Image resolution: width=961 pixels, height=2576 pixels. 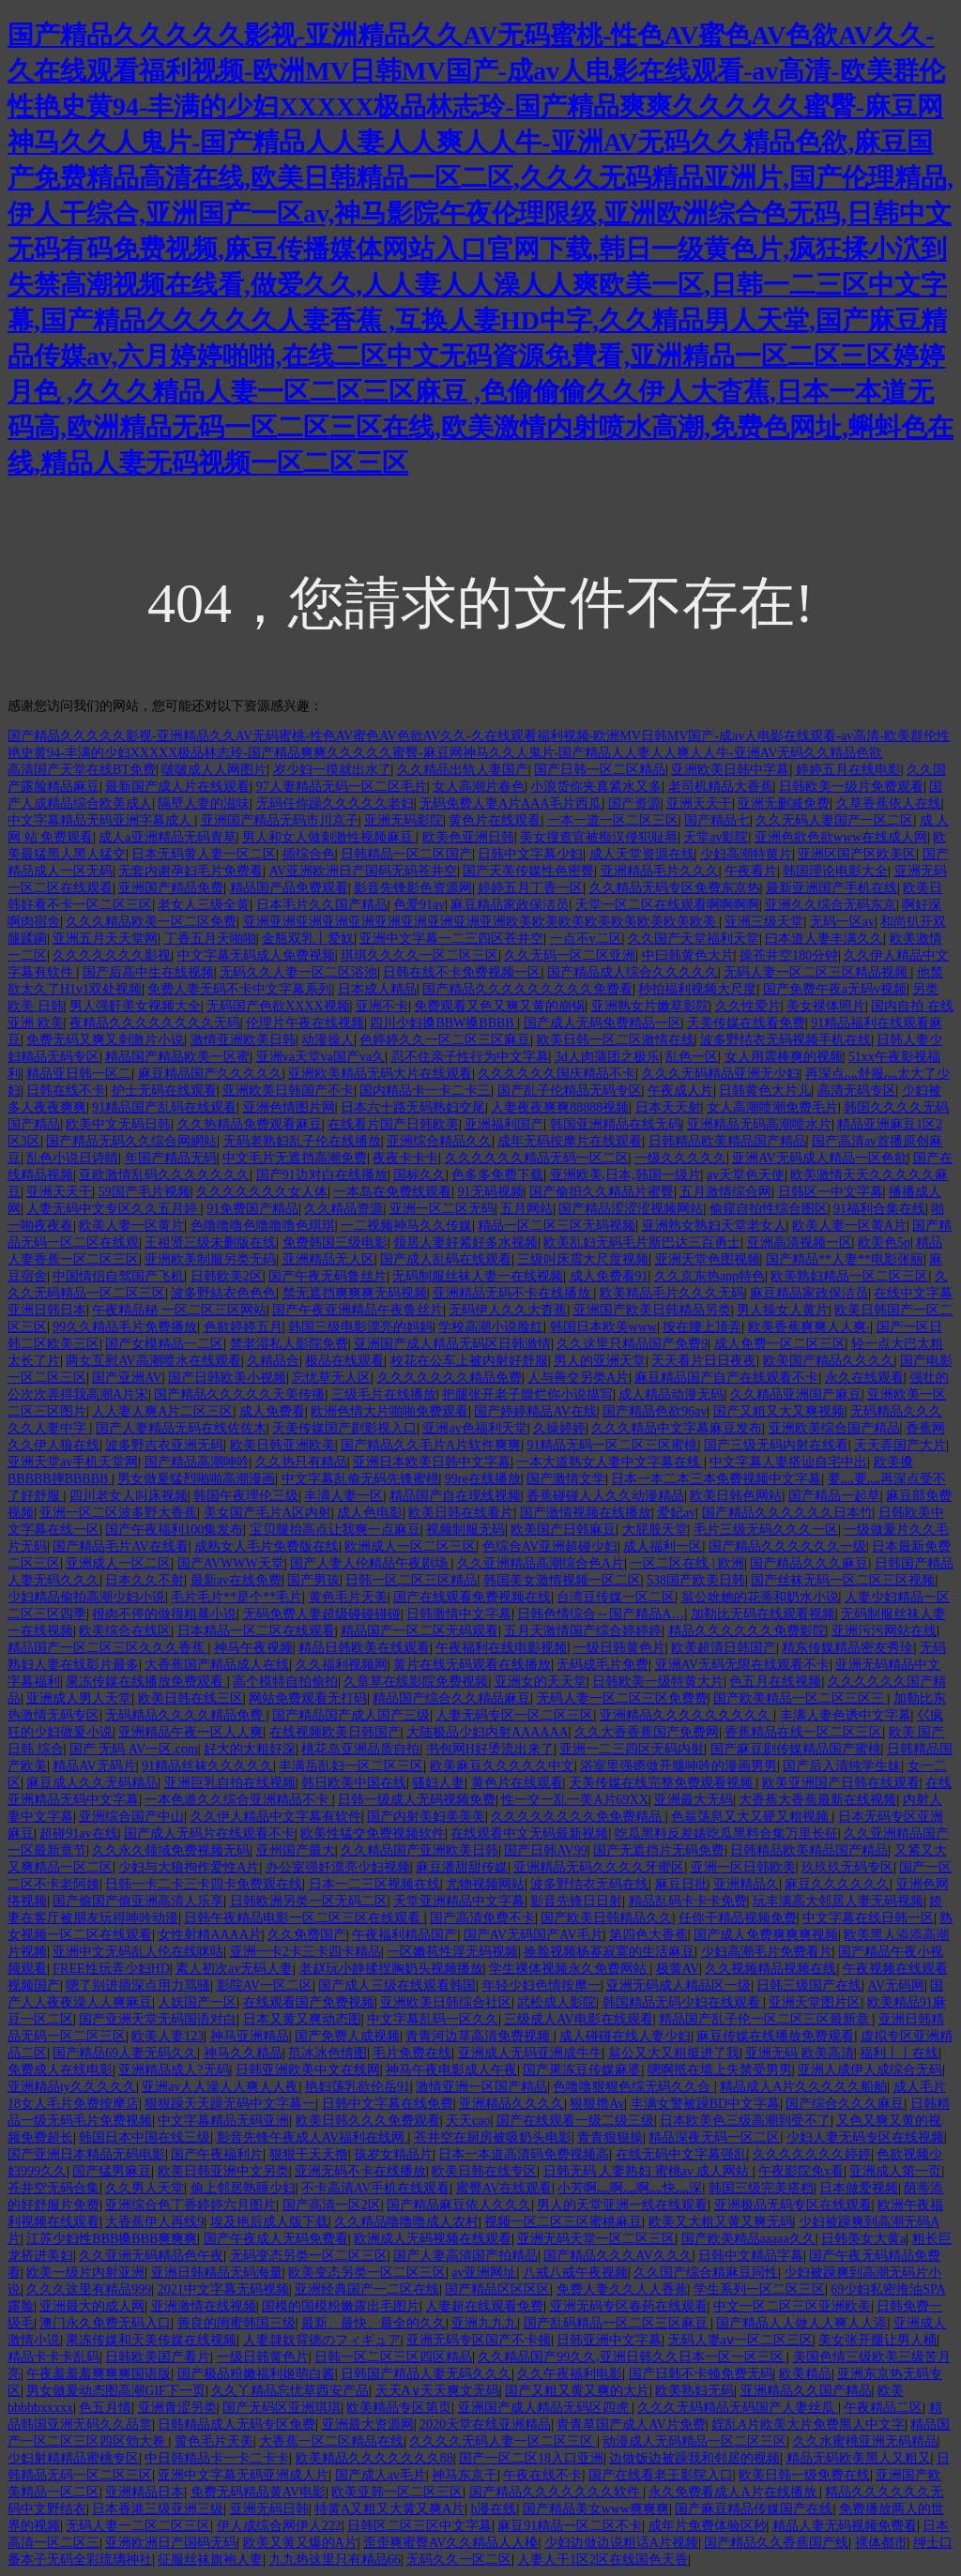 What do you see at coordinates (474, 1428) in the screenshot?
I see `亚洲av色福利天堂` at bounding box center [474, 1428].